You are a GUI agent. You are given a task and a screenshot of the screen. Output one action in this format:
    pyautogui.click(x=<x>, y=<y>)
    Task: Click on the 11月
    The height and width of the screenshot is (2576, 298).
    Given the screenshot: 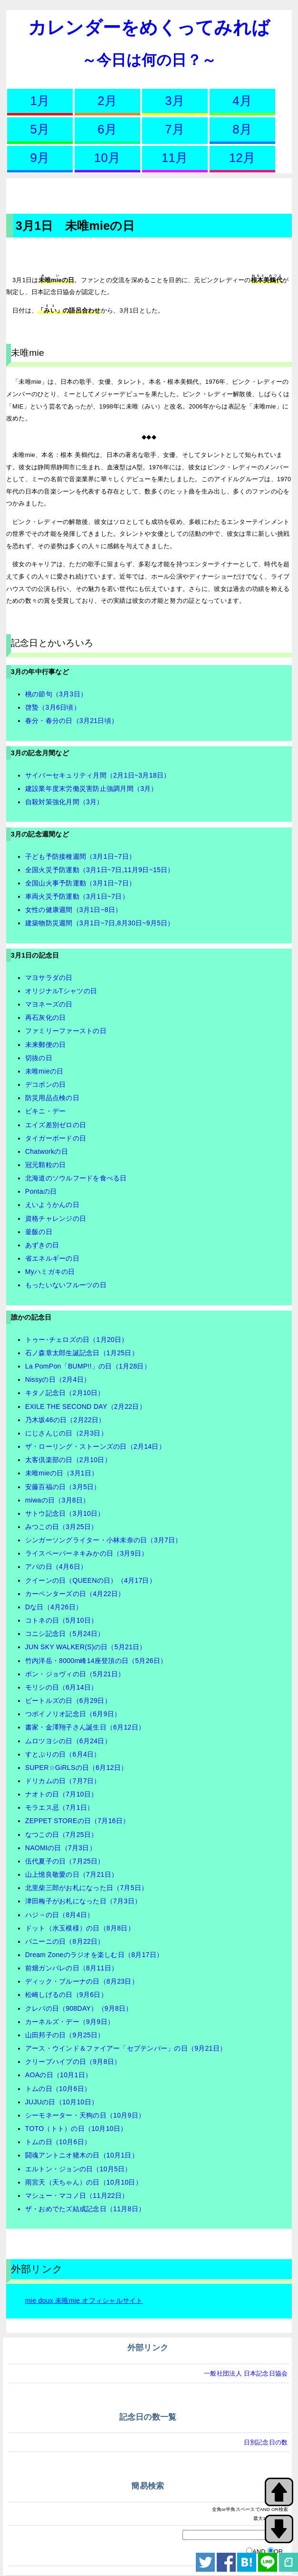 What is the action you would take?
    pyautogui.click(x=175, y=157)
    